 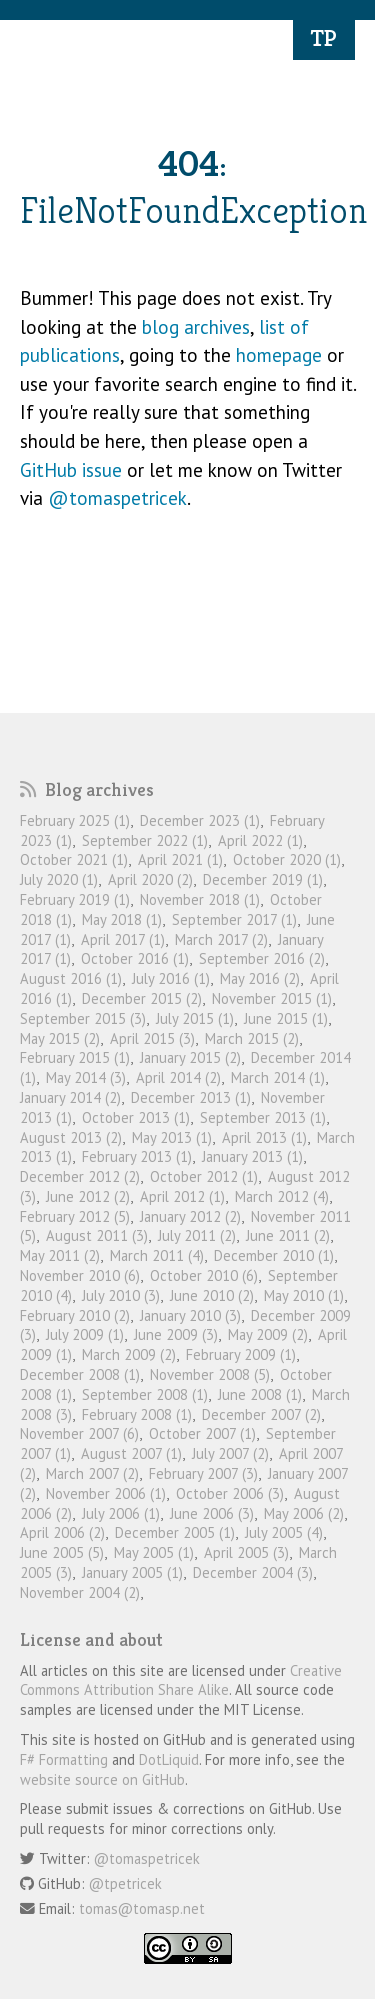 I want to click on March 2007 (2), so click(x=92, y=1473).